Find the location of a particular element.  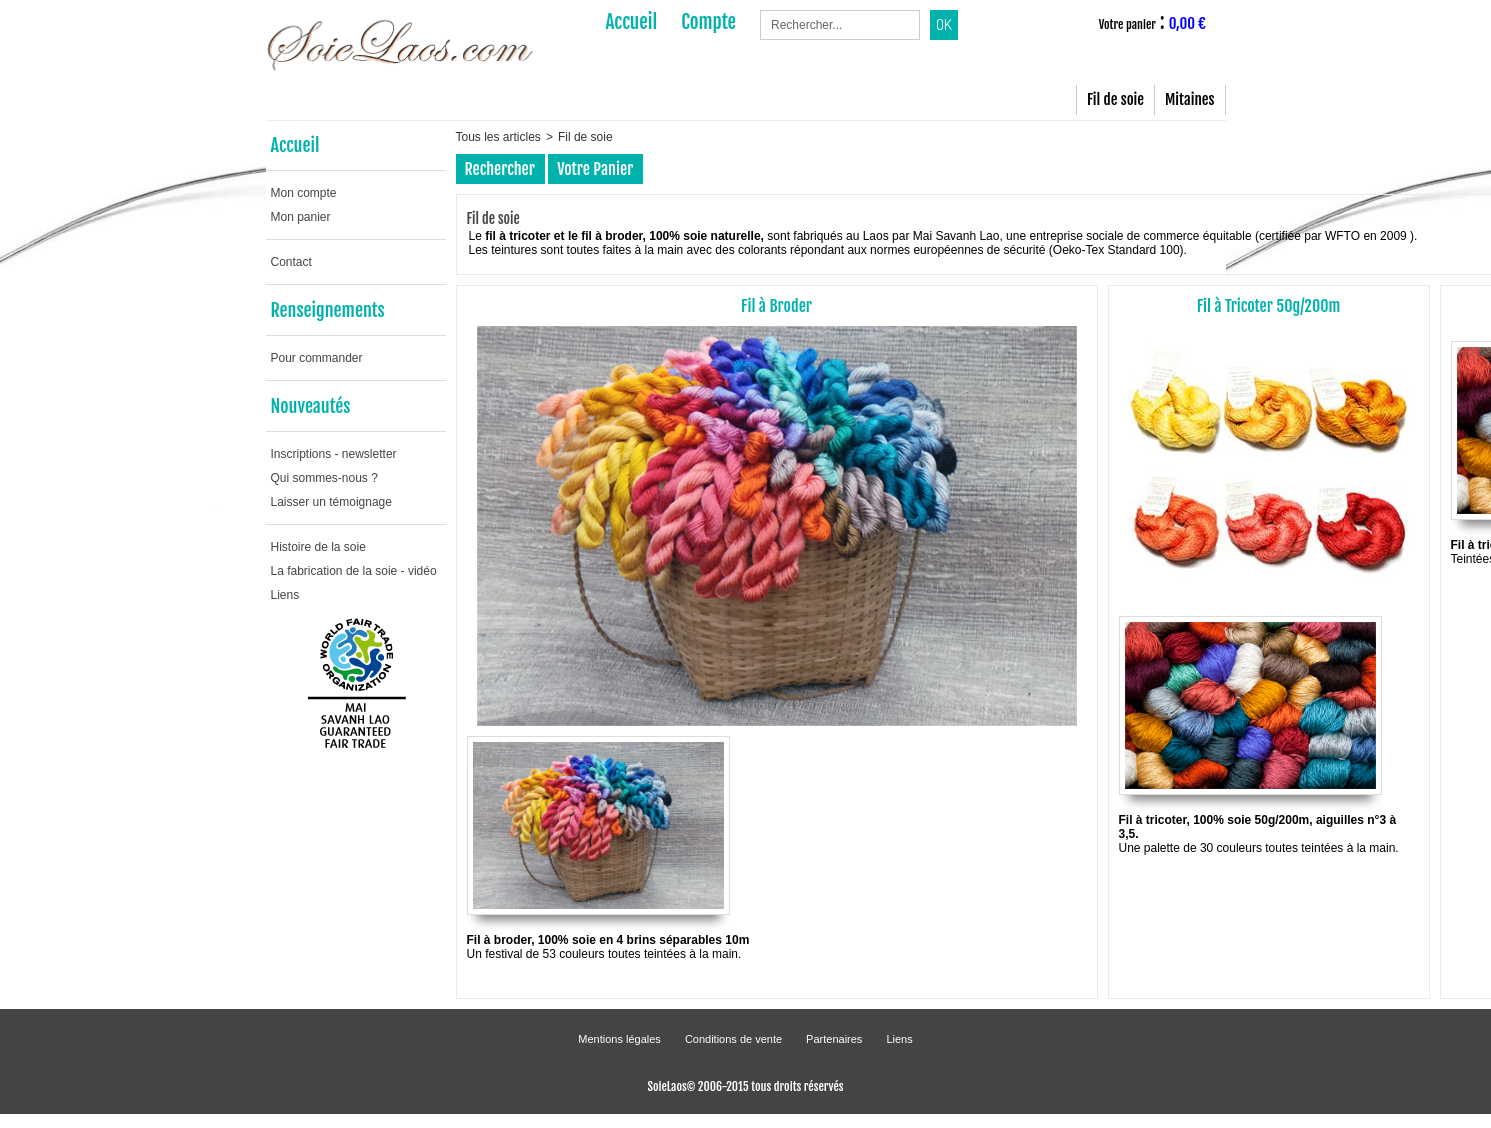

Mon panier is located at coordinates (301, 217).